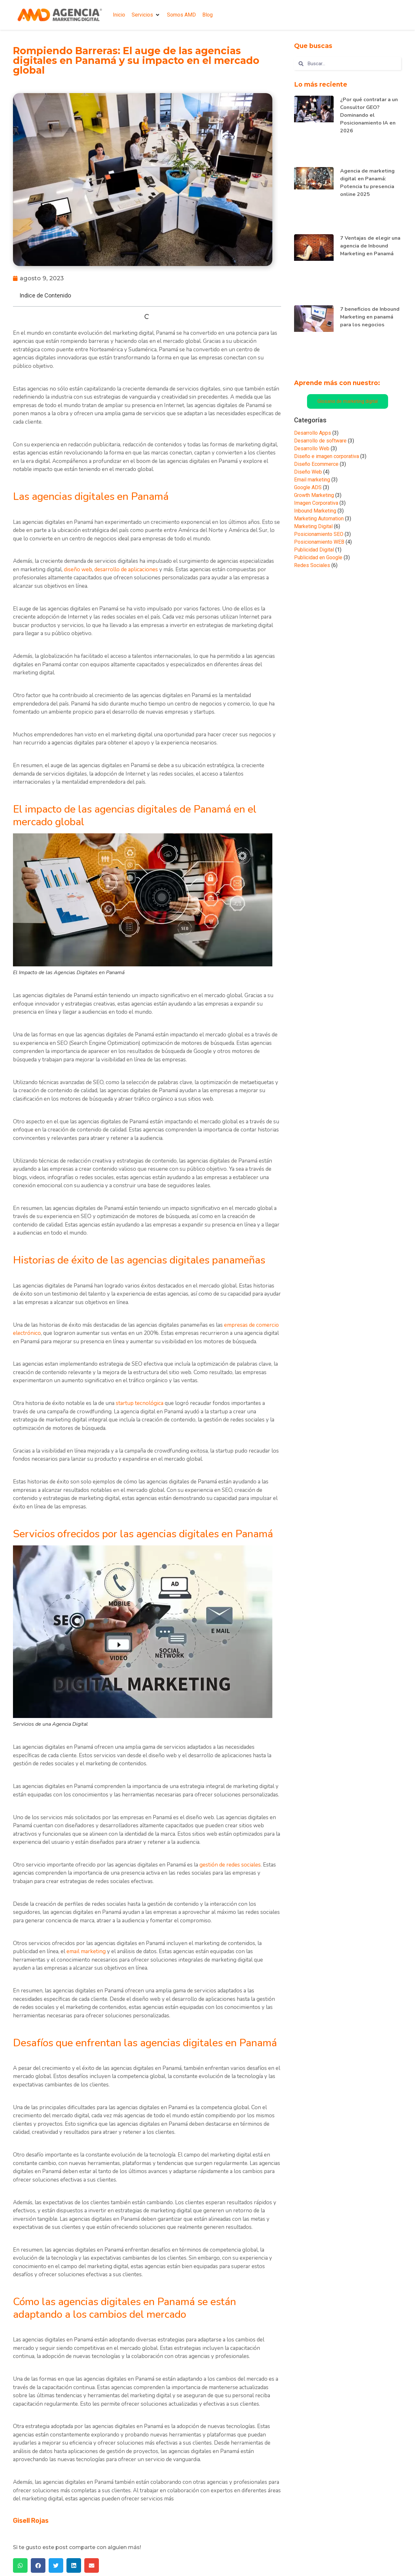 The image size is (415, 2576). What do you see at coordinates (318, 534) in the screenshot?
I see `Posicionamiento SEO` at bounding box center [318, 534].